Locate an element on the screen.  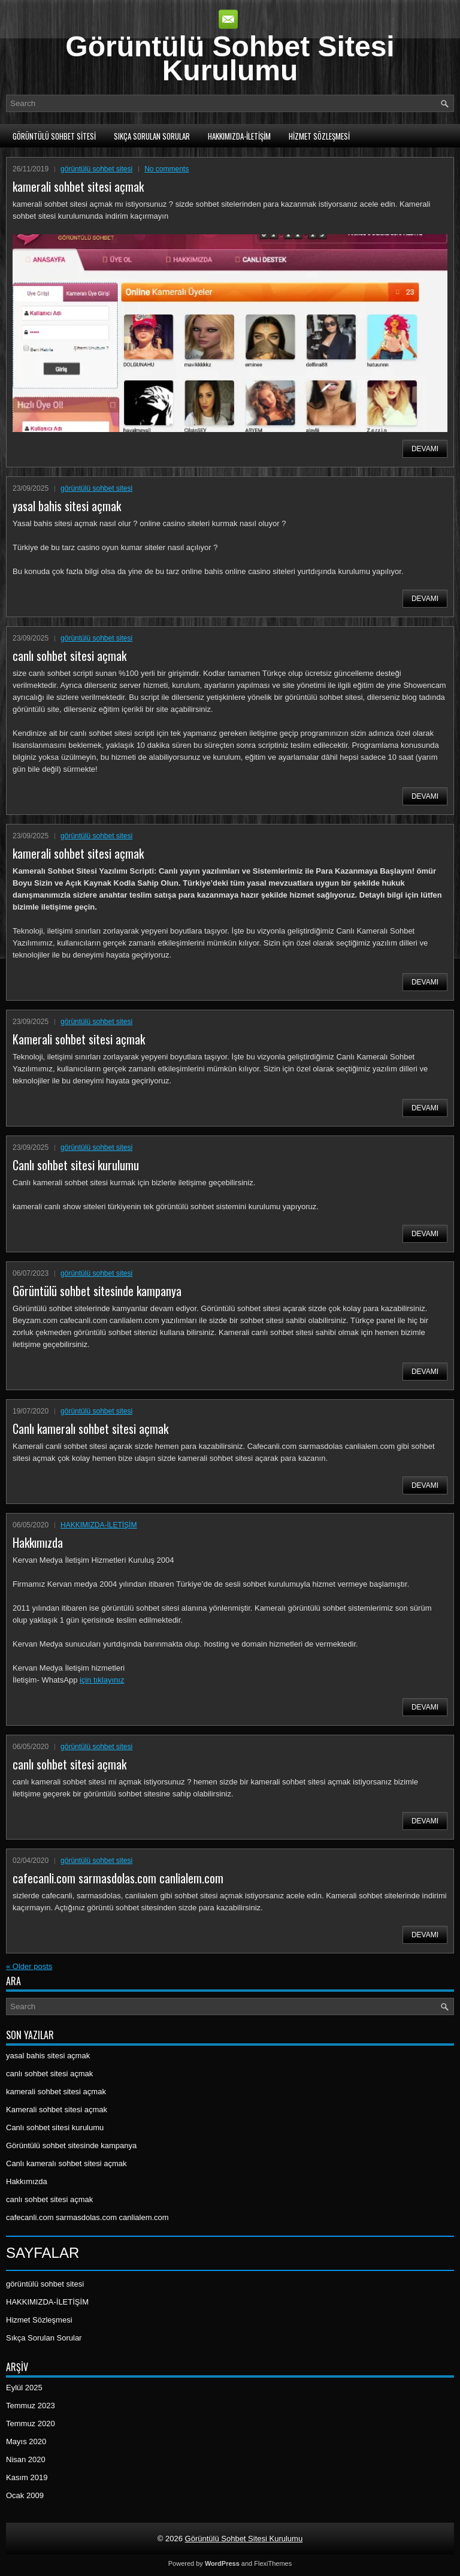
Devamı is located at coordinates (424, 449).